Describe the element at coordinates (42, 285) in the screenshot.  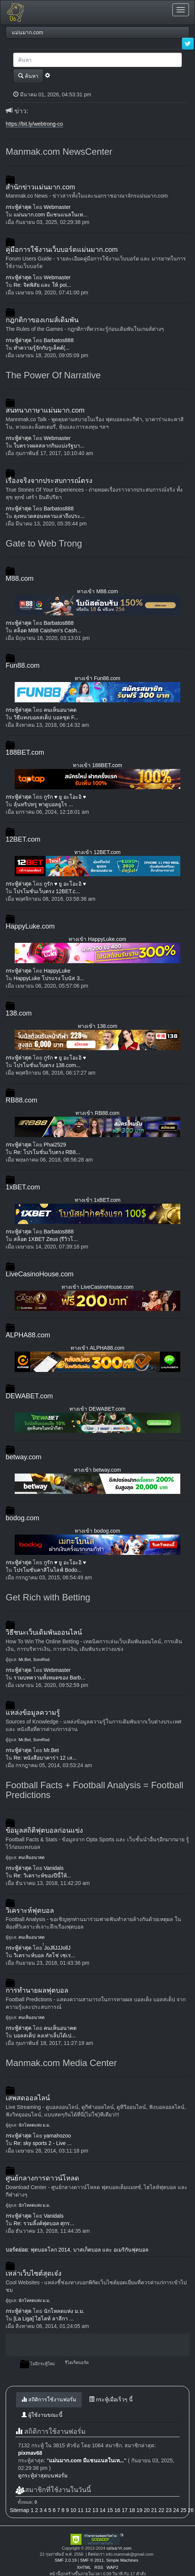
I see `Re: จิตพิสัย และ ให้ poi...` at that location.